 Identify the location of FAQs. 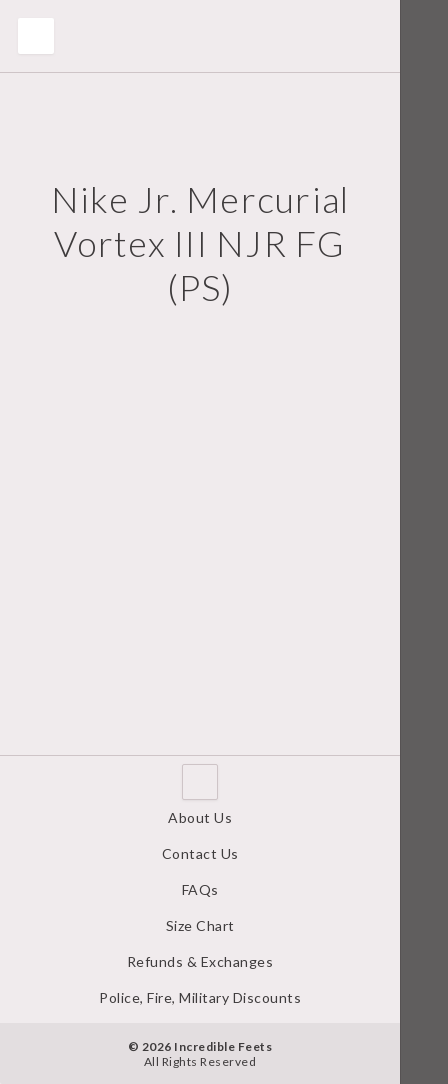
(200, 889).